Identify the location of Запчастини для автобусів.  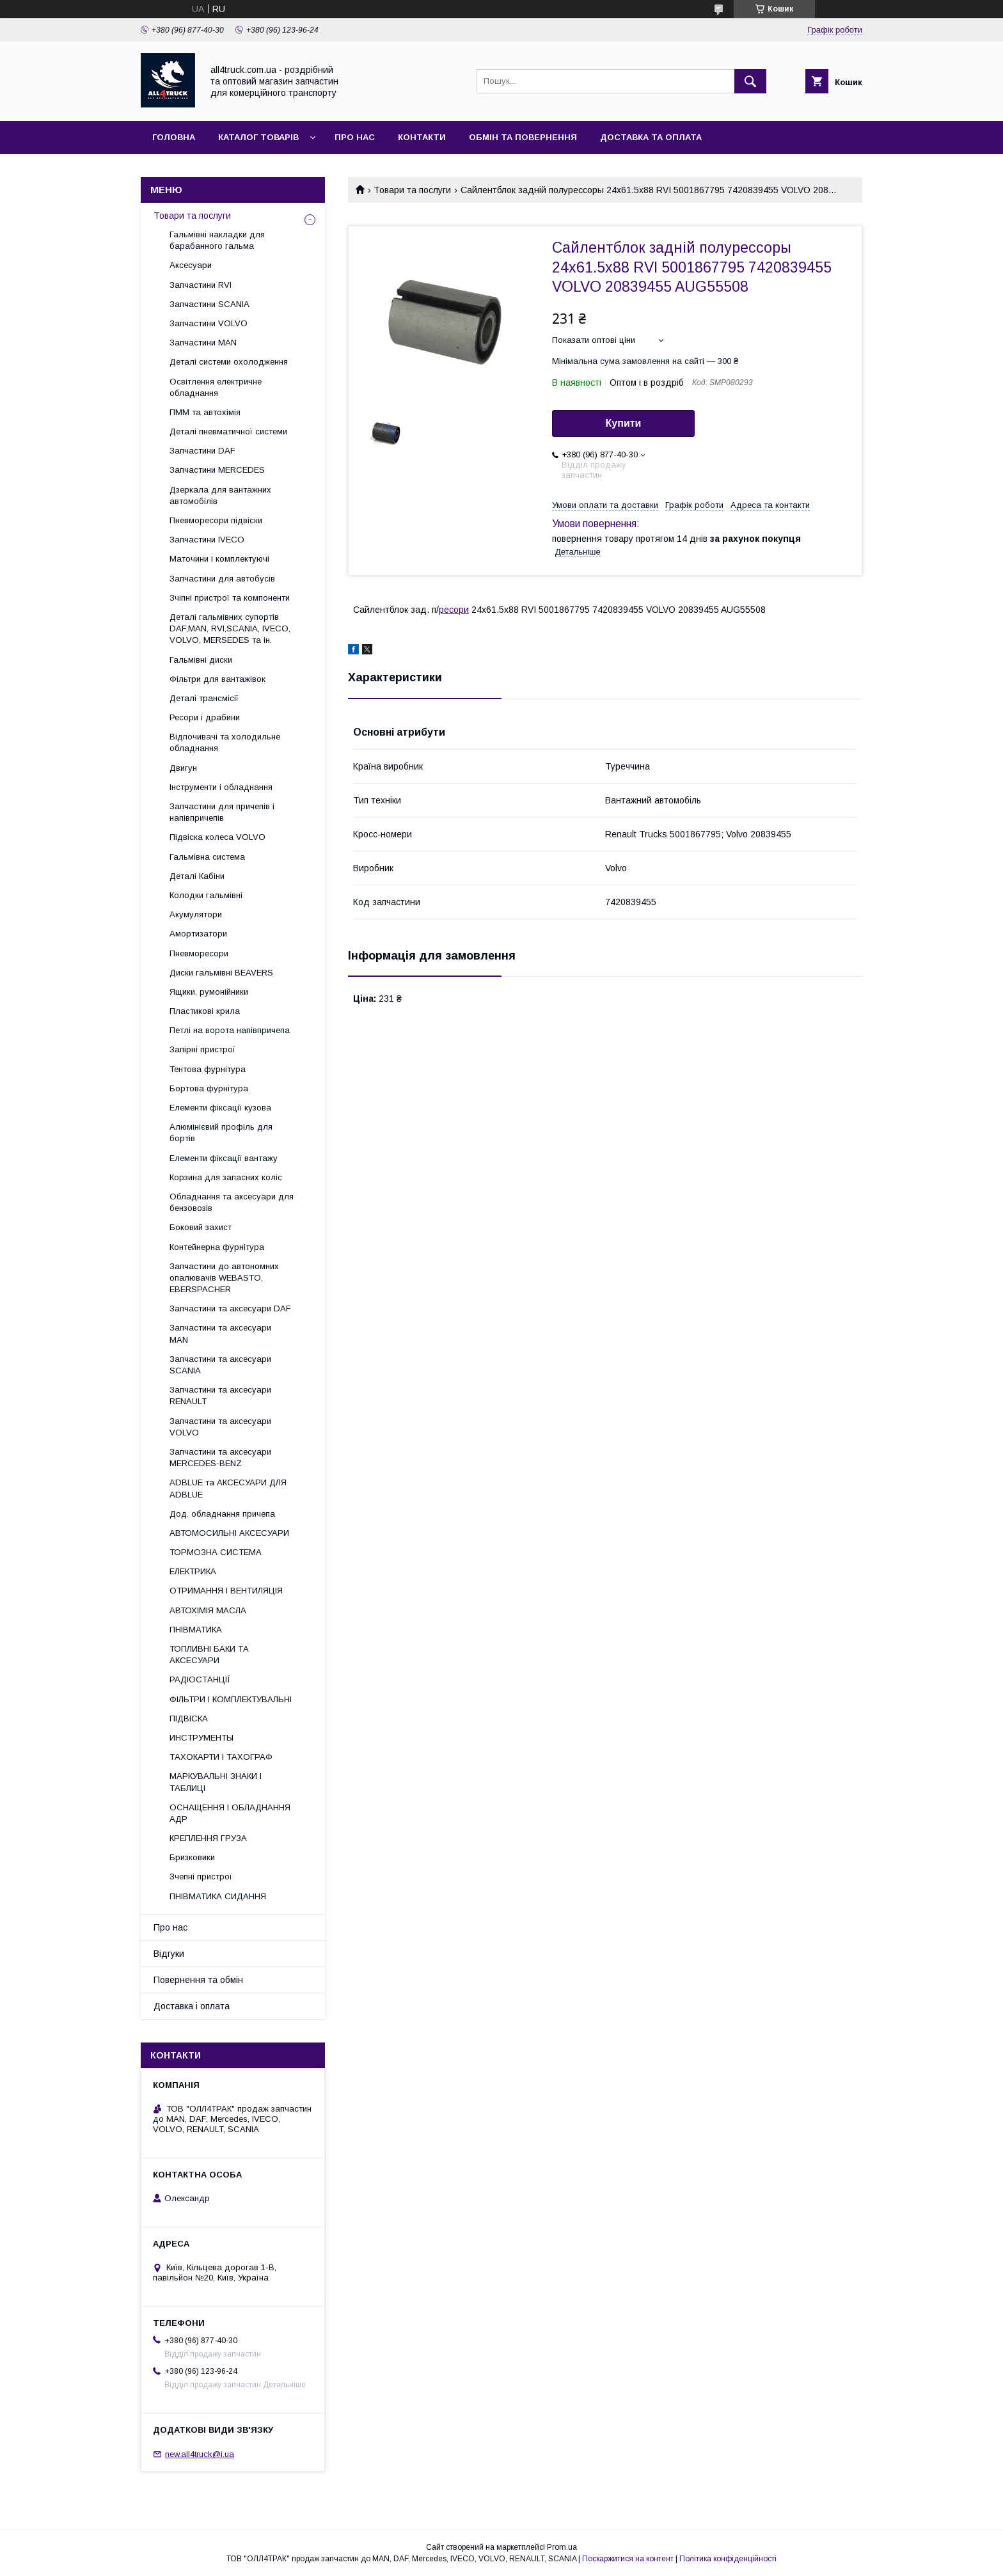
(222, 578).